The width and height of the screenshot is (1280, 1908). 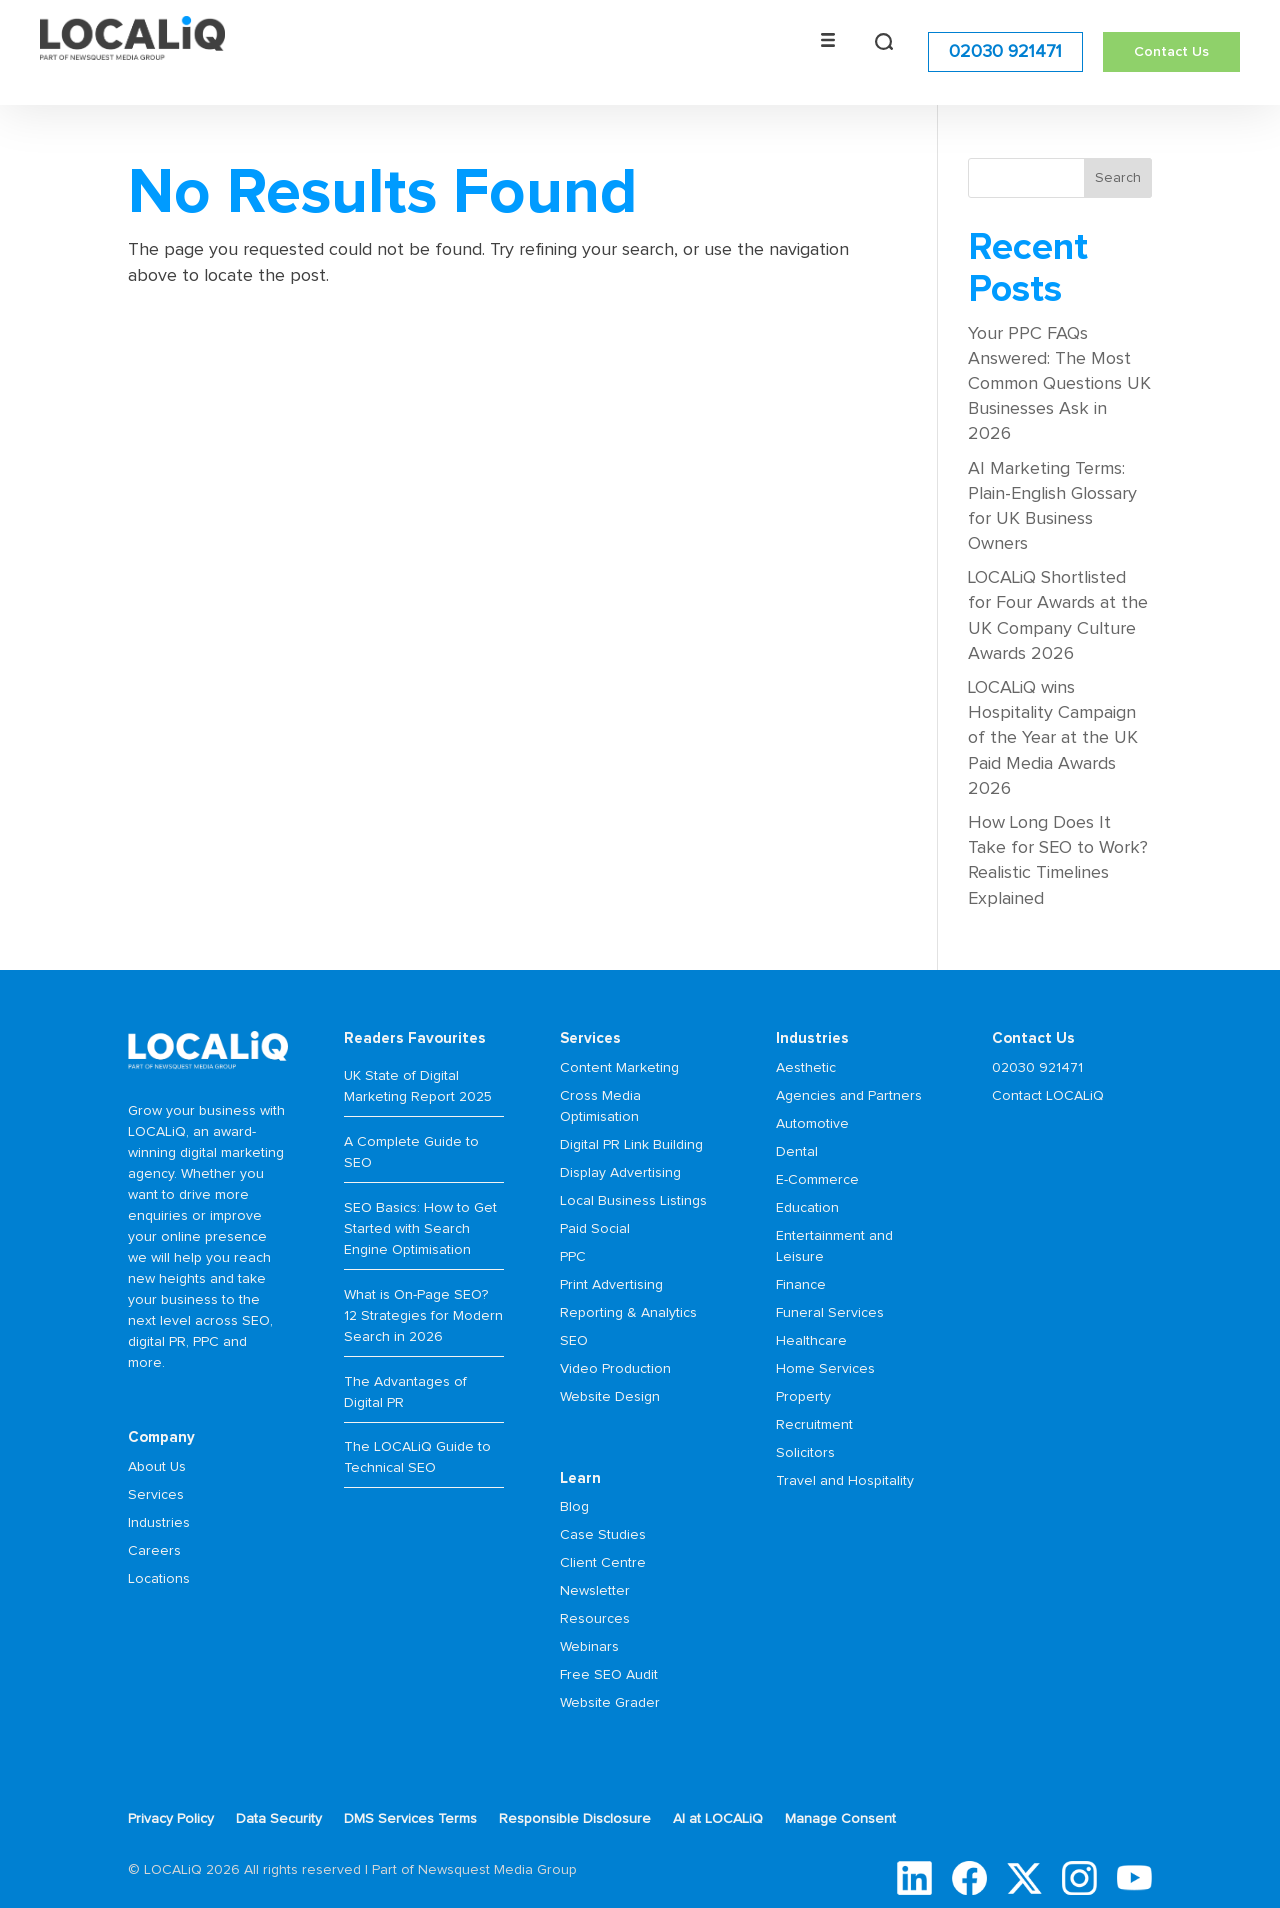 I want to click on About Us, so click(x=157, y=1467).